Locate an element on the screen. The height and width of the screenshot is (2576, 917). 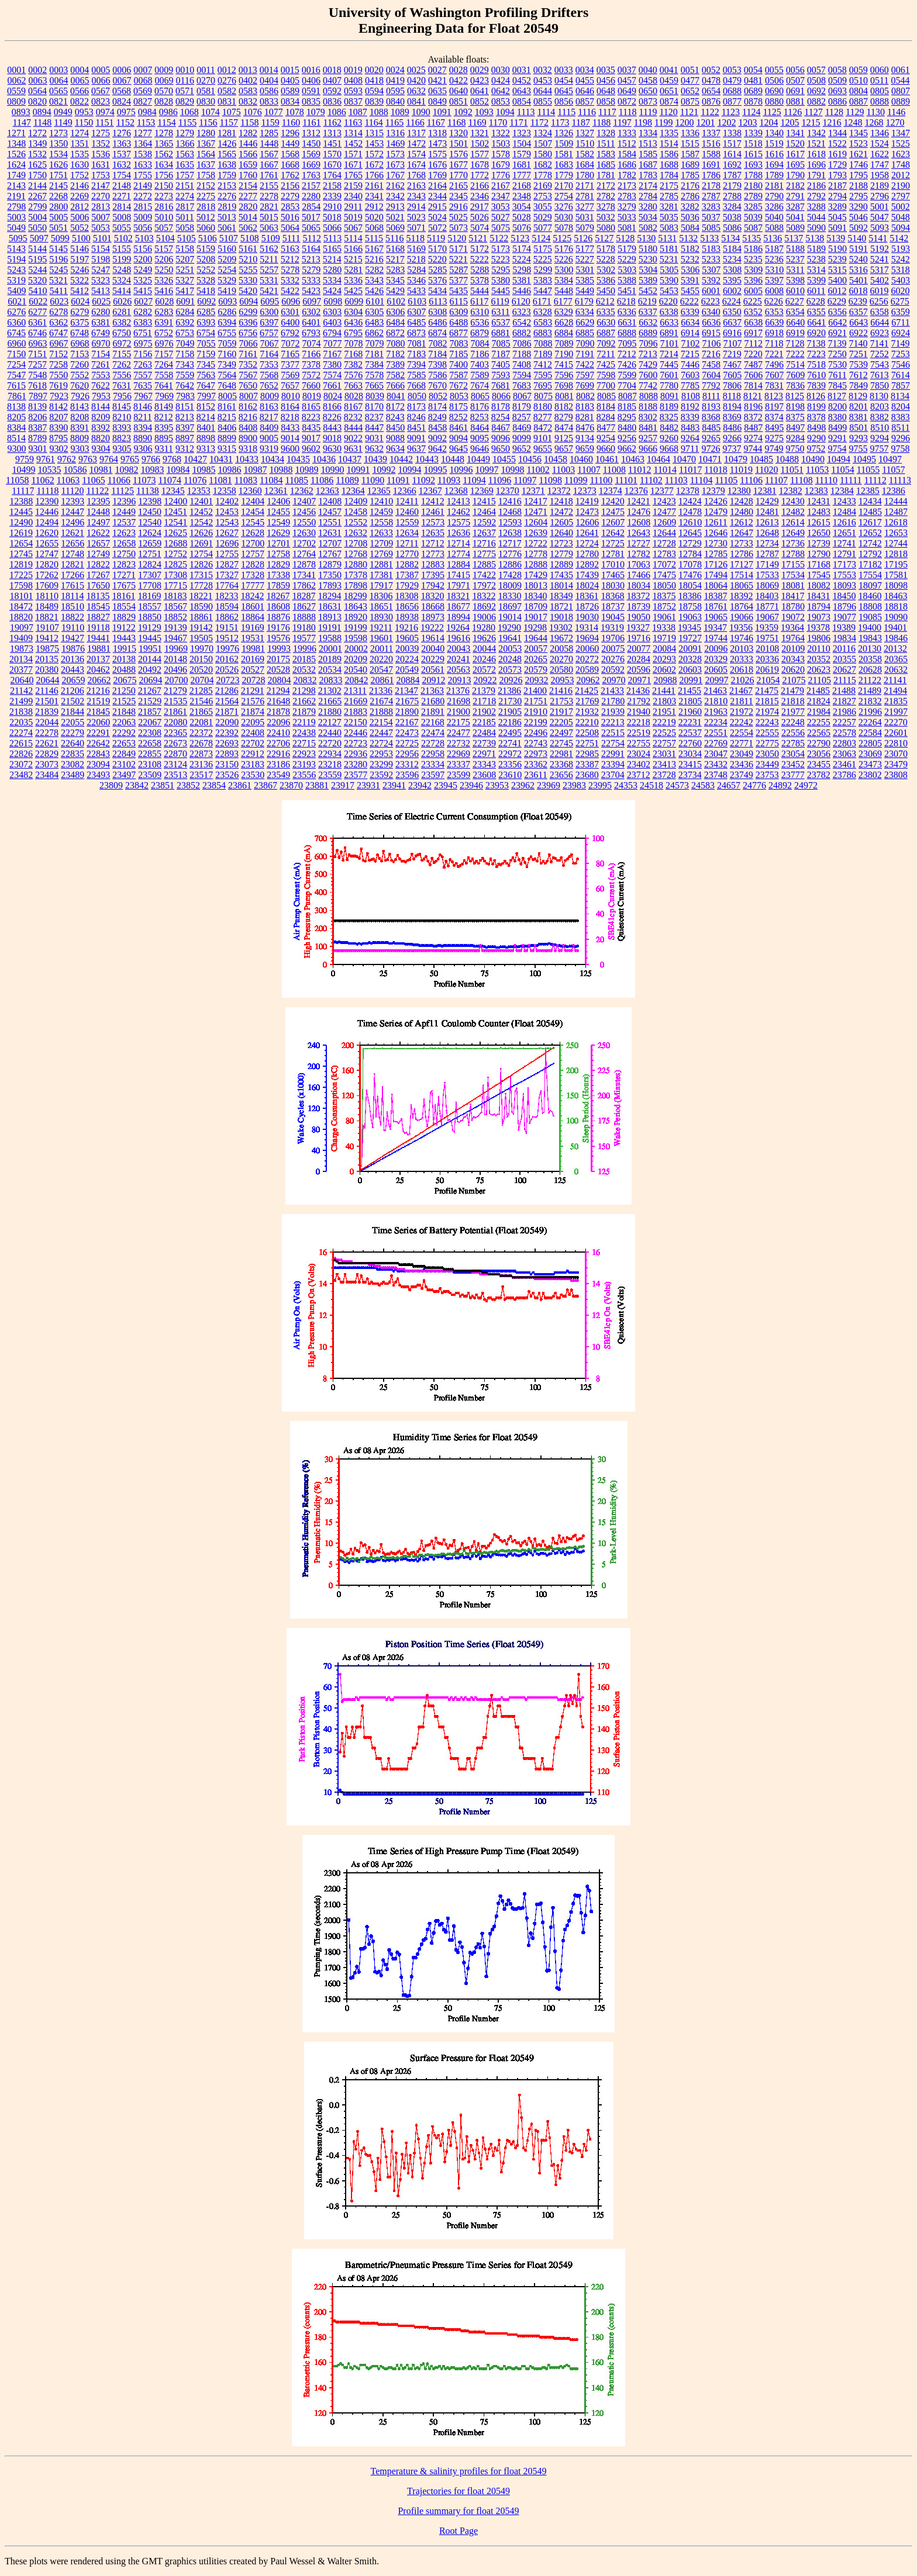
1569 is located at coordinates (311, 154).